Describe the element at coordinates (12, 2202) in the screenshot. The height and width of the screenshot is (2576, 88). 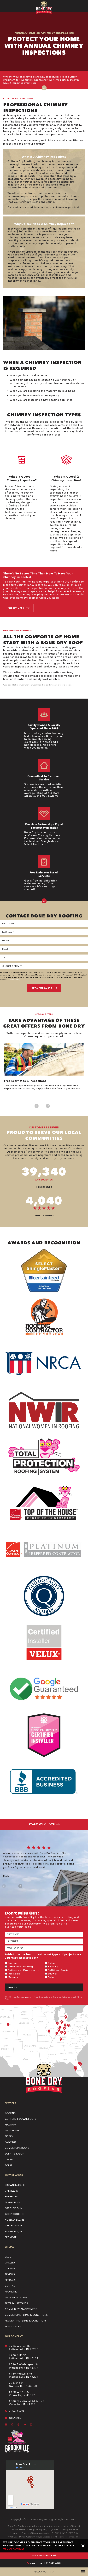
I see `Franklin, IN` at that location.